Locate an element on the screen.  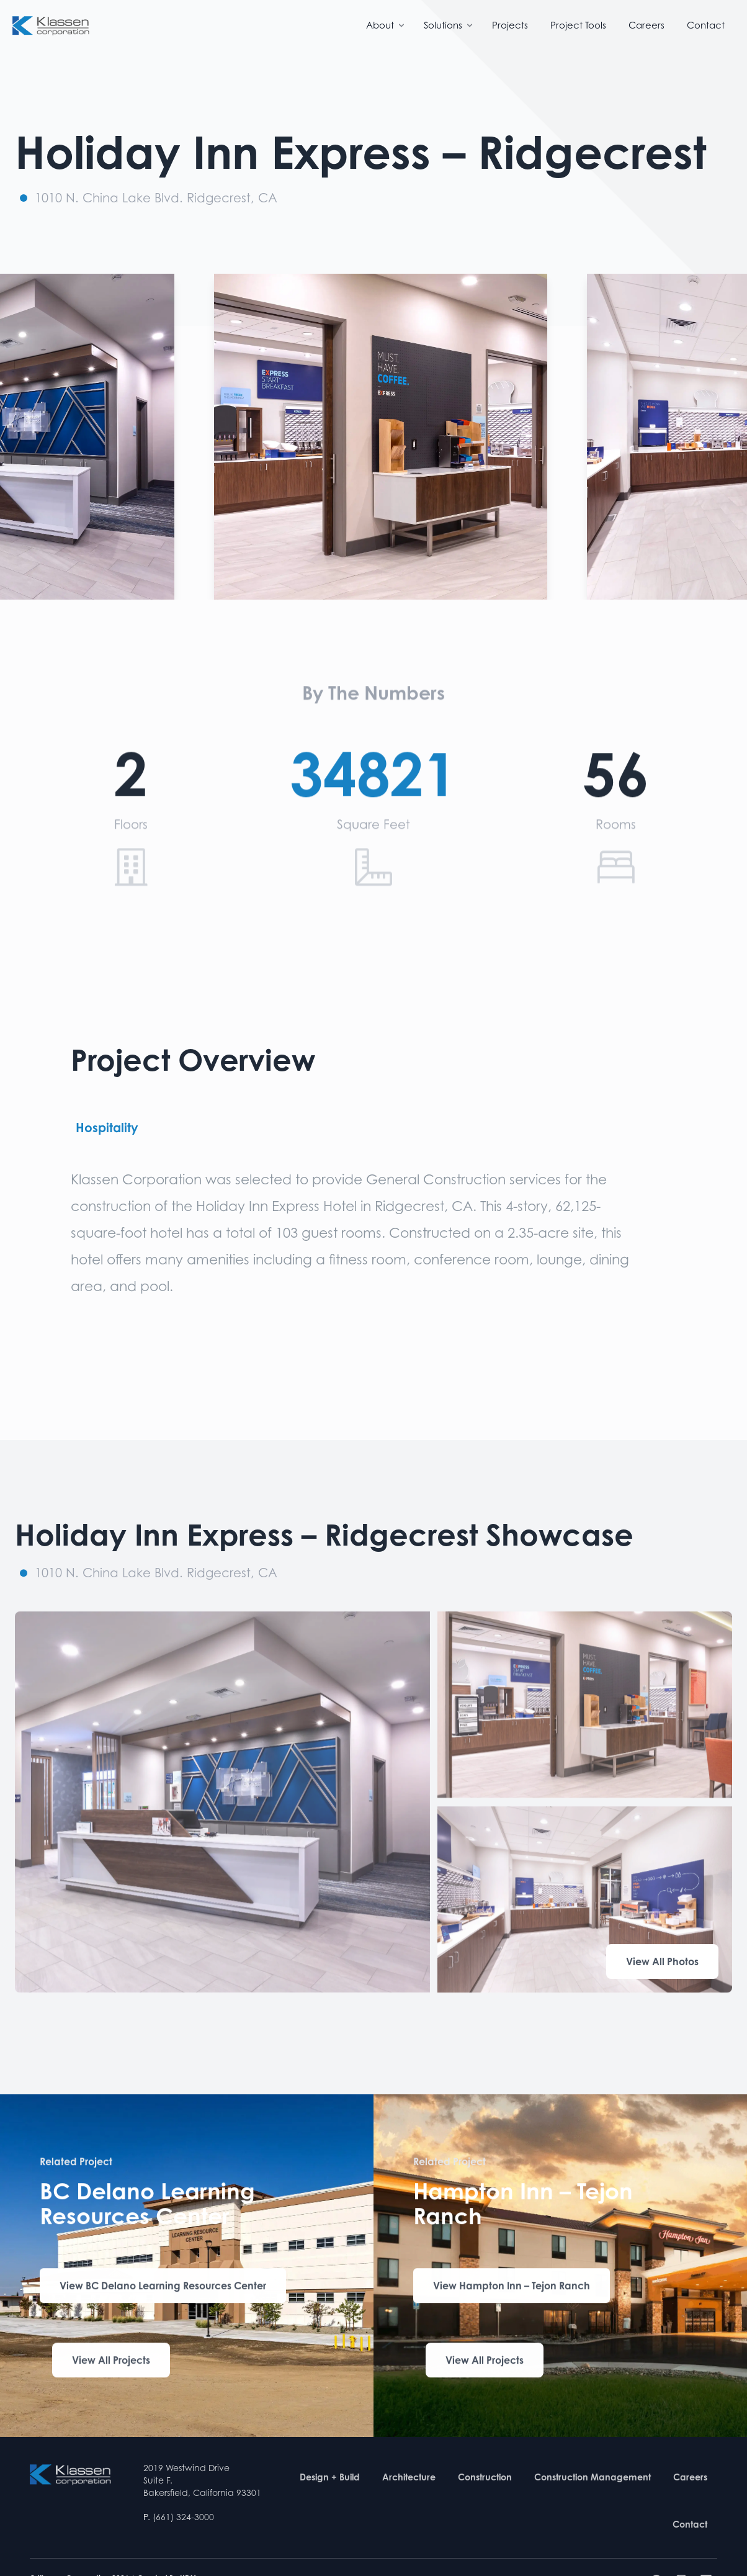
Project Tools is located at coordinates (578, 25).